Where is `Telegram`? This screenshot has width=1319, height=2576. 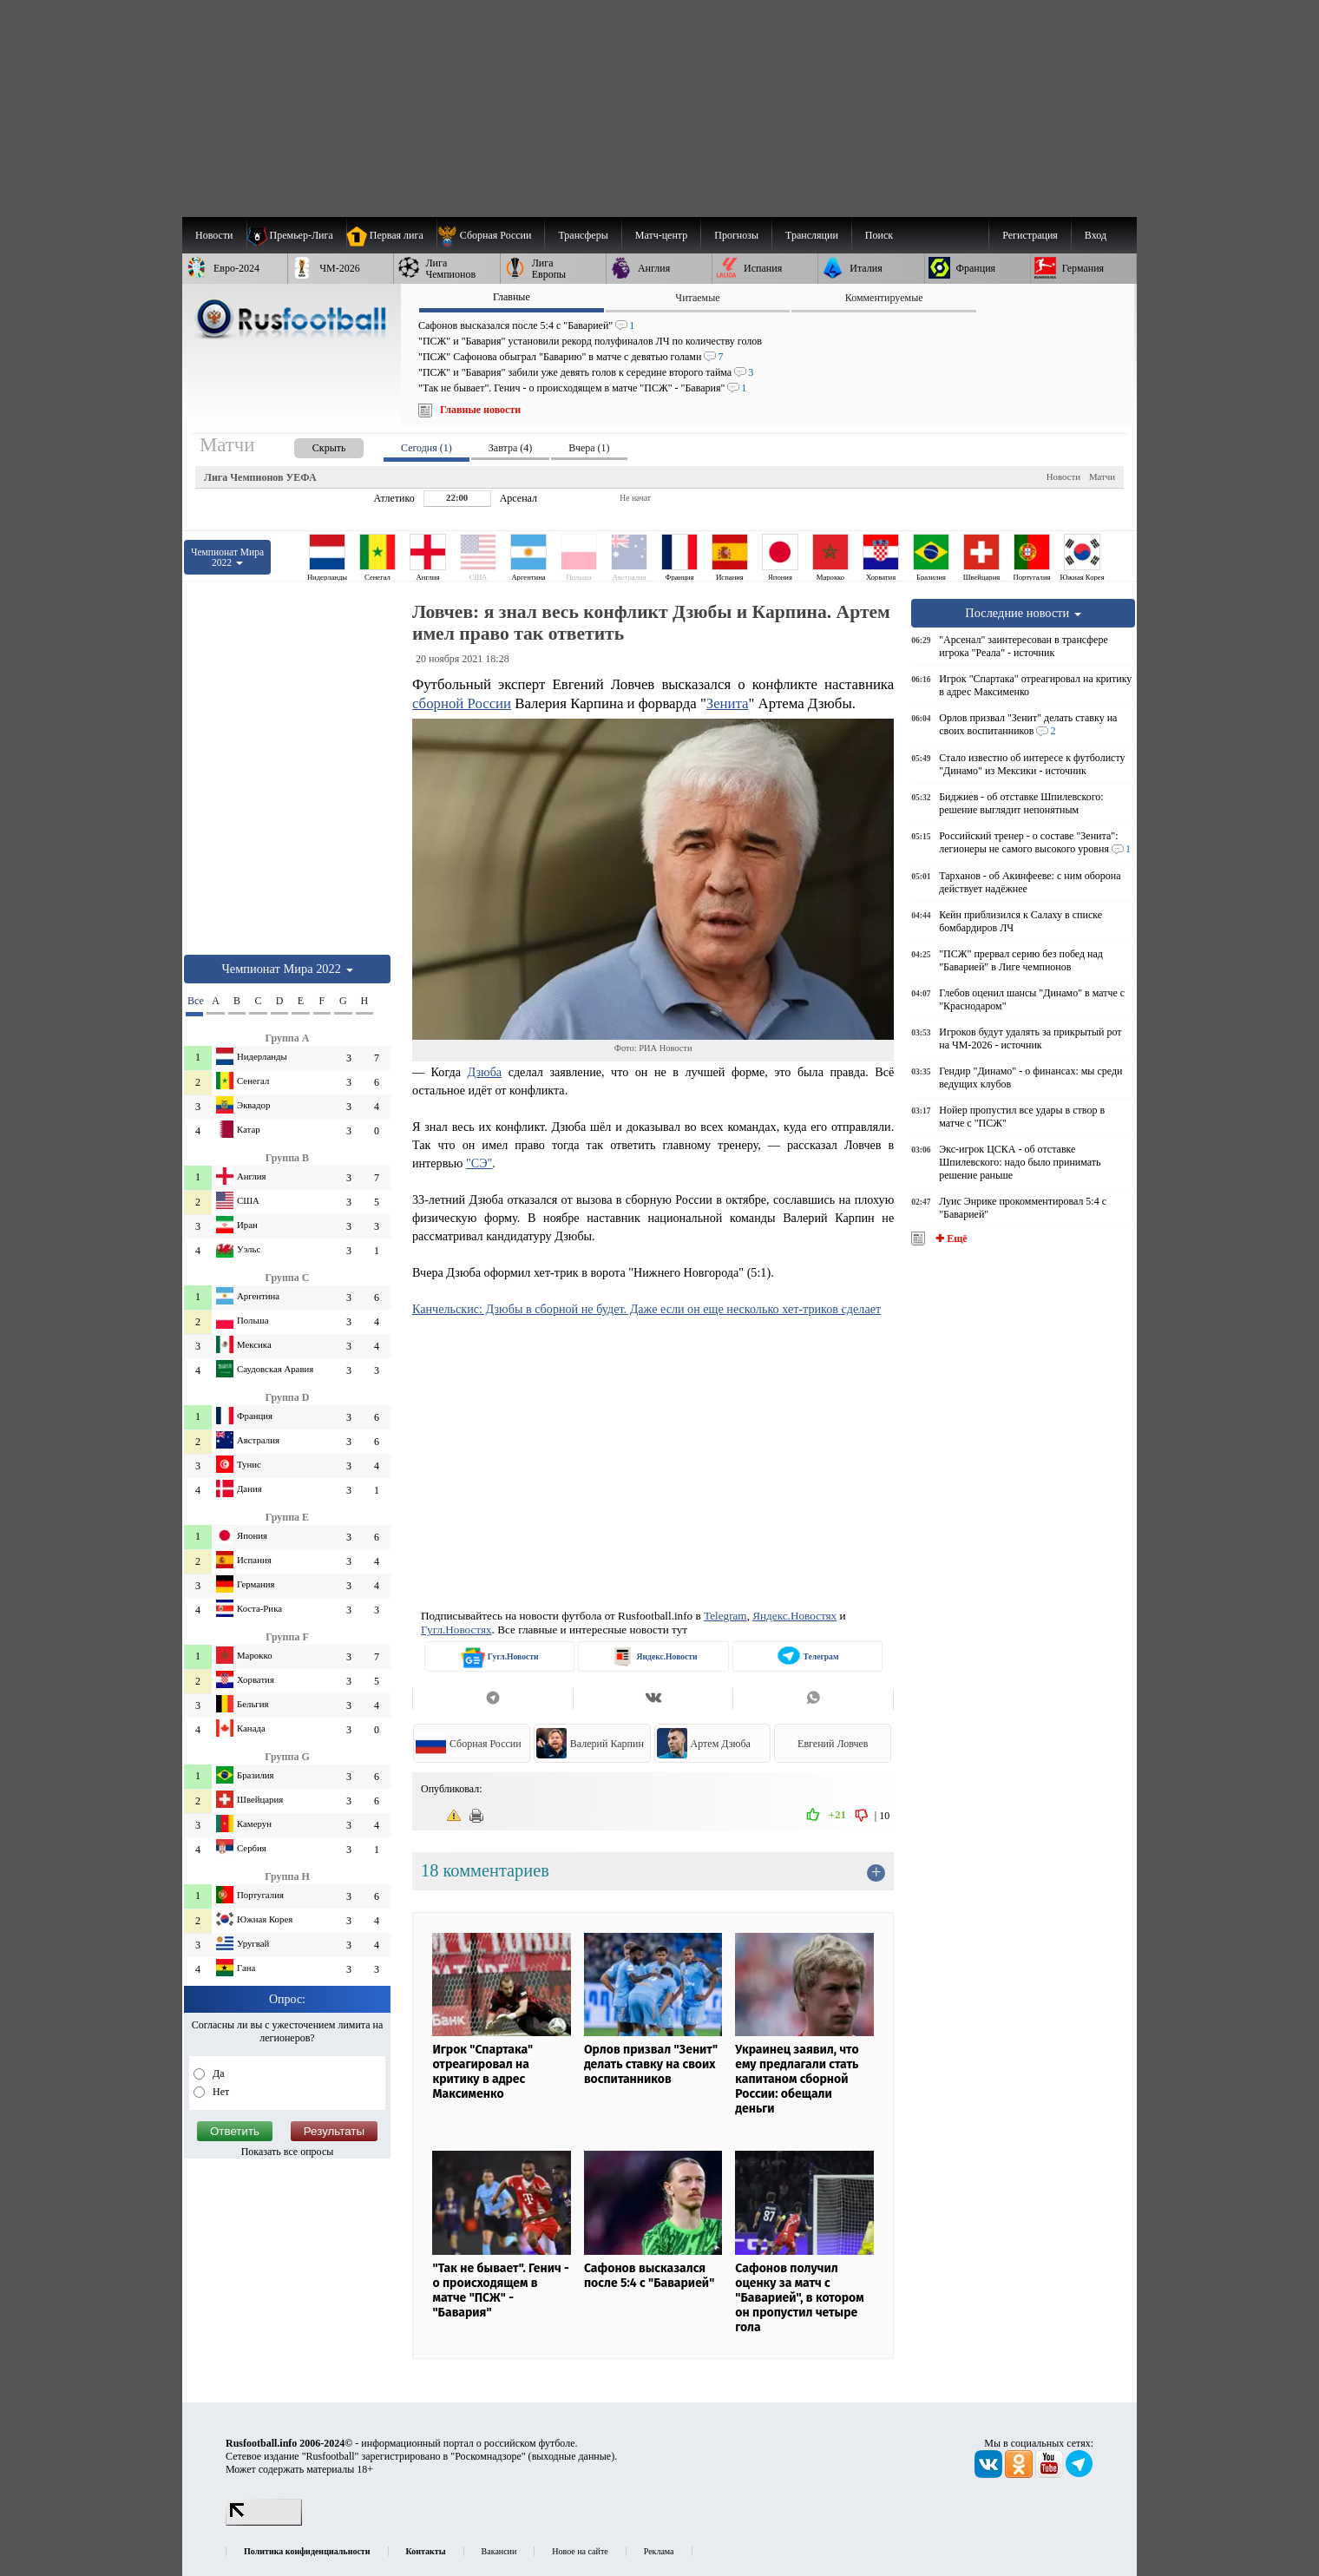 Telegram is located at coordinates (725, 1615).